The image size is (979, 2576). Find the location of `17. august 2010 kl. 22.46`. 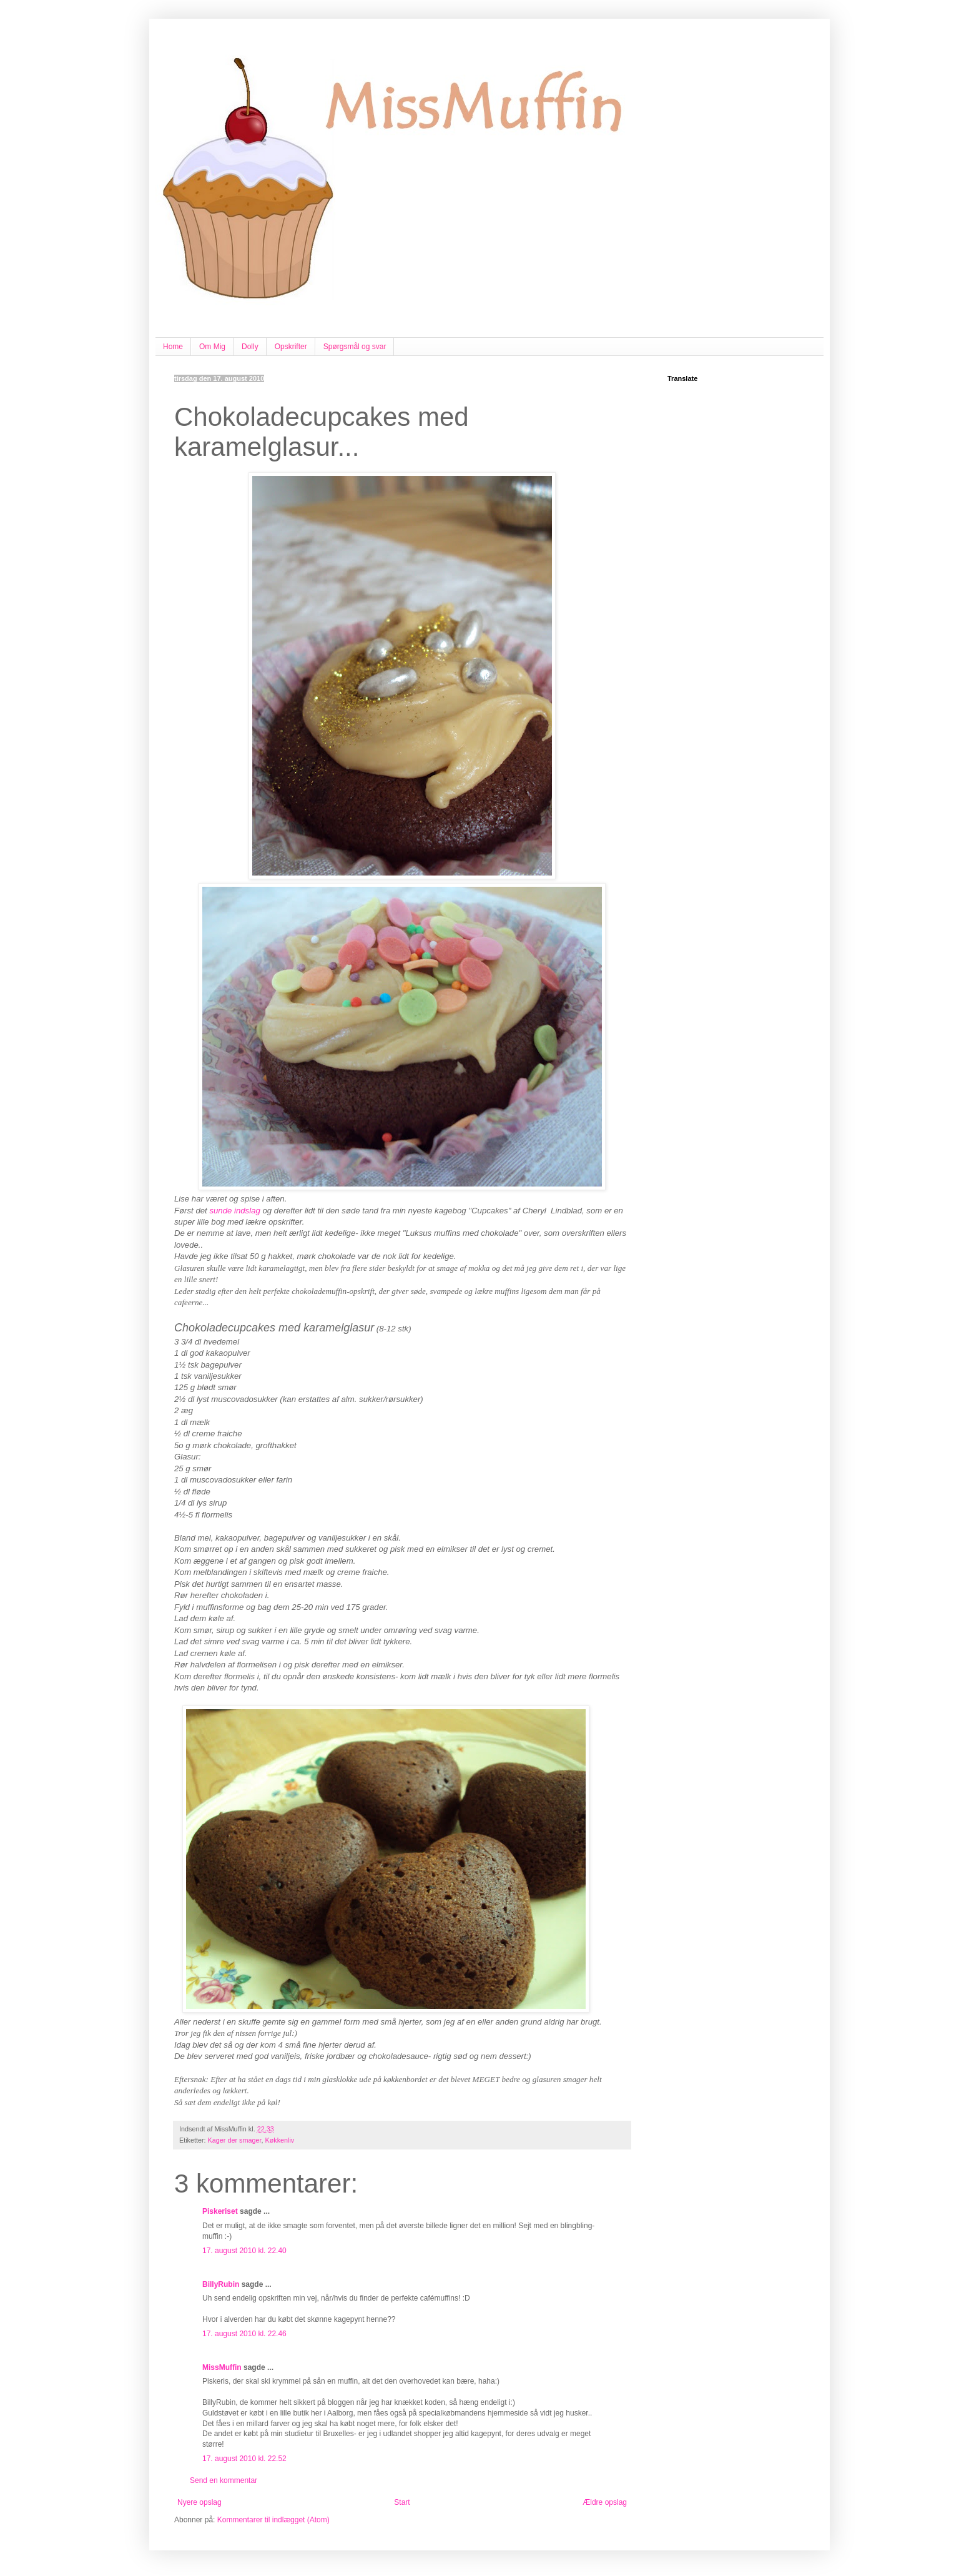

17. august 2010 kl. 22.46 is located at coordinates (244, 2333).